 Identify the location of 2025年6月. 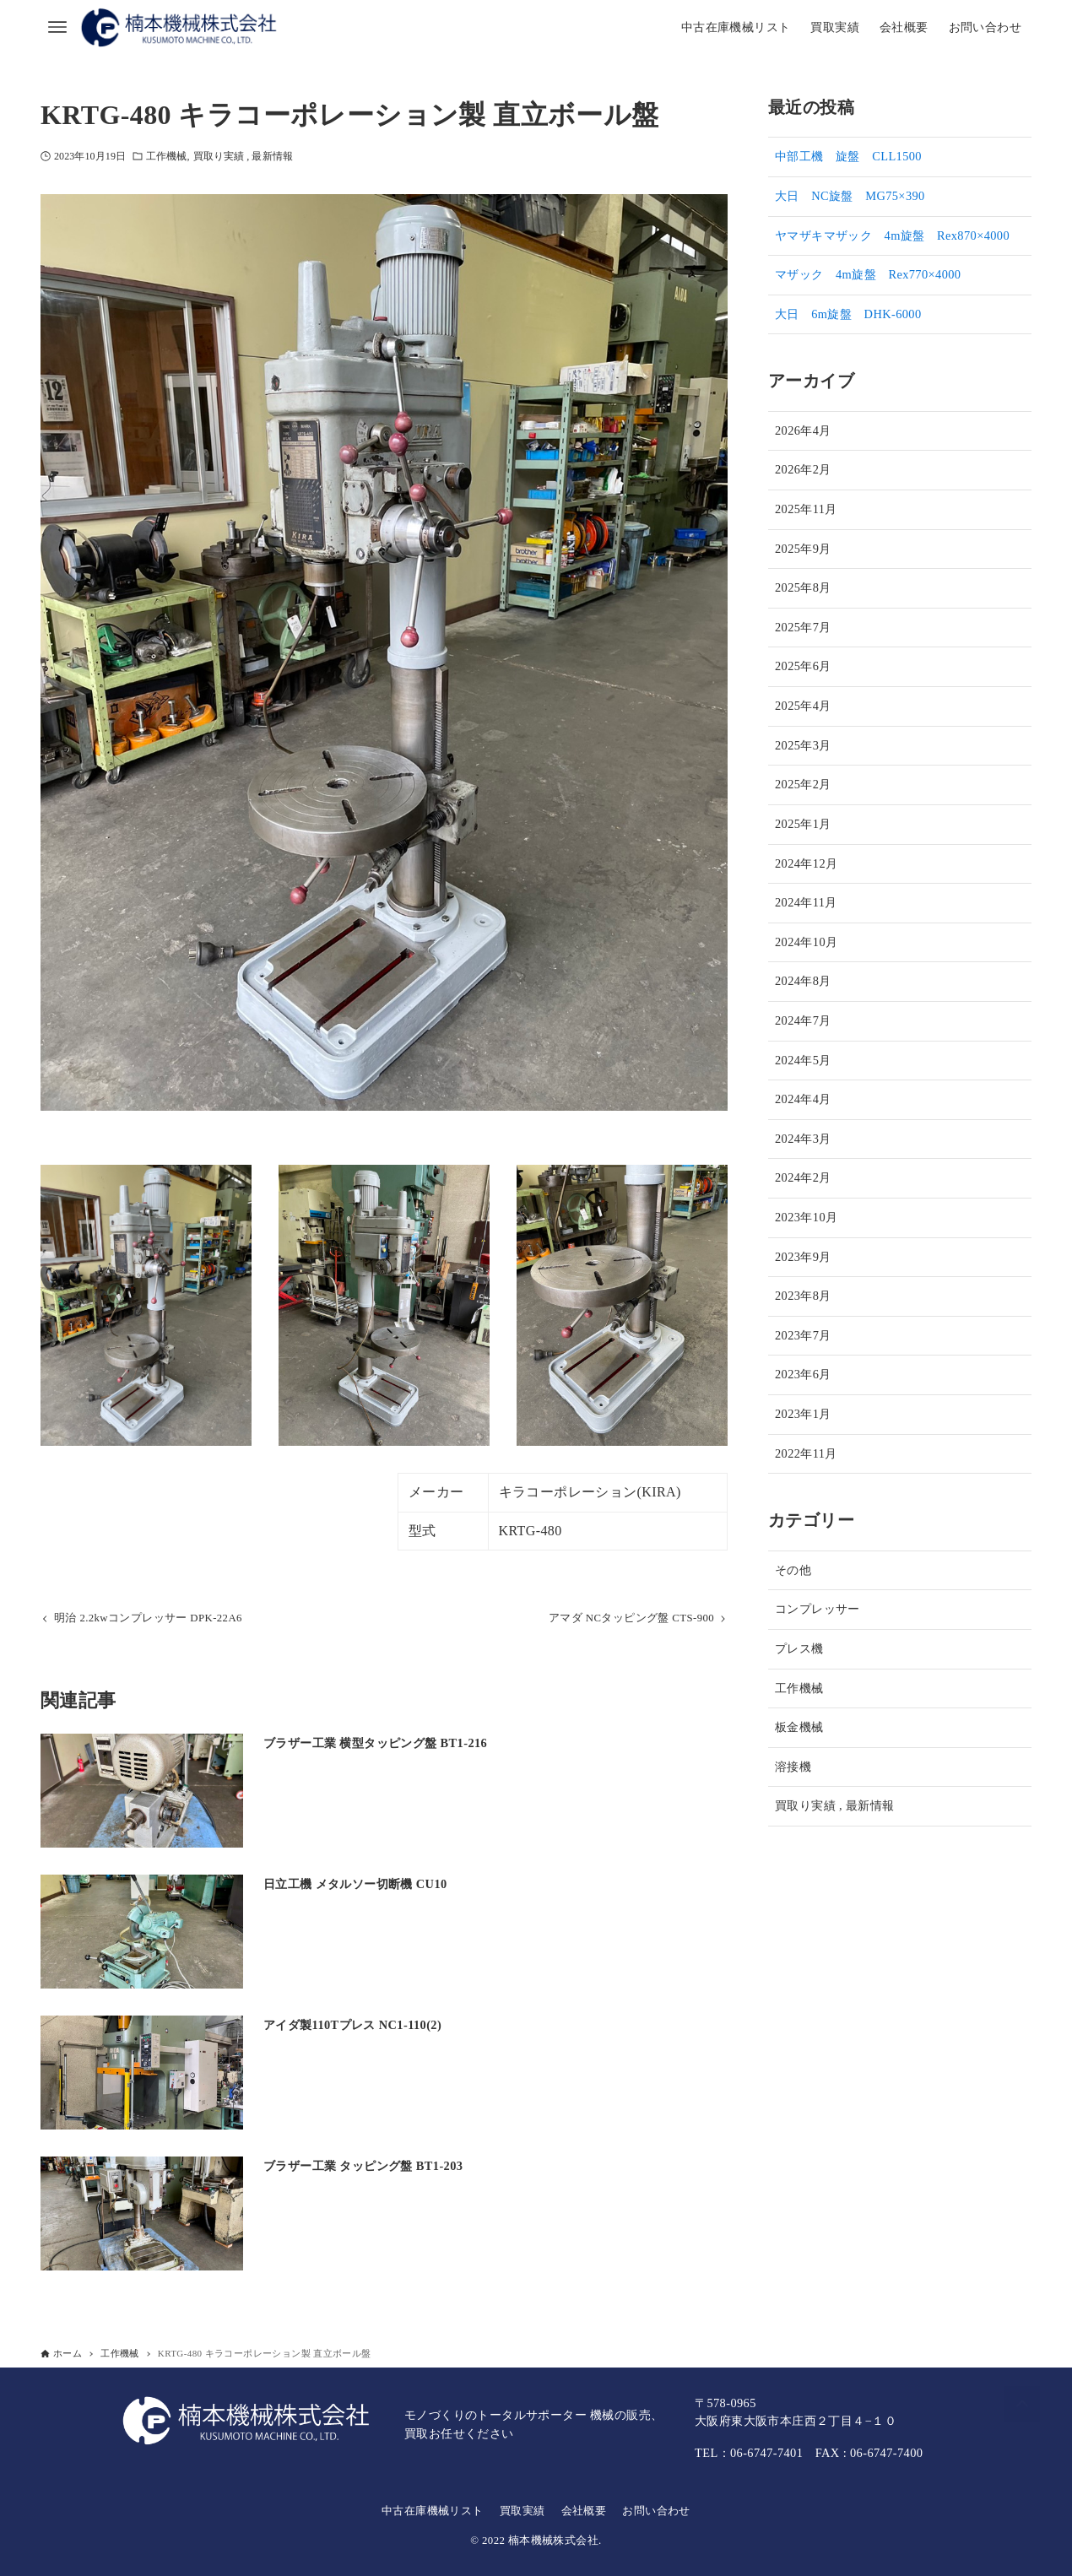
(803, 666).